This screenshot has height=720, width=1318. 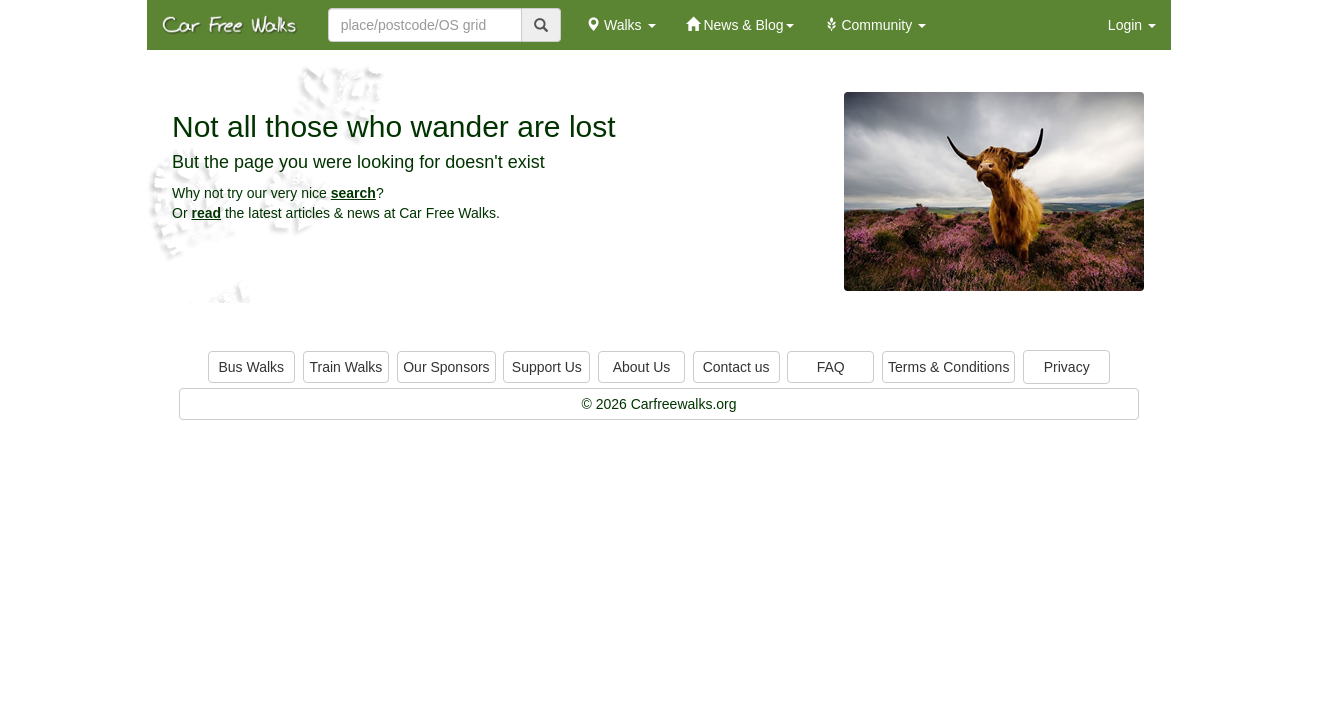 I want to click on News & Blog [button], so click(x=740, y=25).